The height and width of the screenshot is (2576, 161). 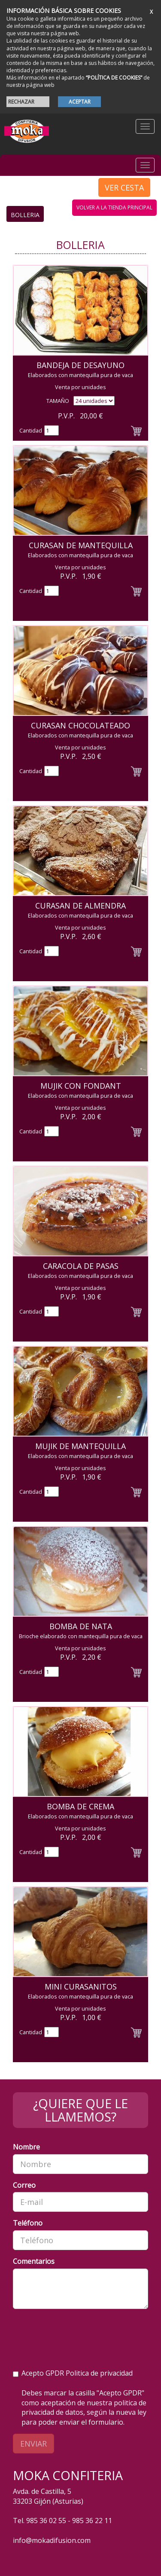 What do you see at coordinates (80, 725) in the screenshot?
I see `Curasan Chocolateado` at bounding box center [80, 725].